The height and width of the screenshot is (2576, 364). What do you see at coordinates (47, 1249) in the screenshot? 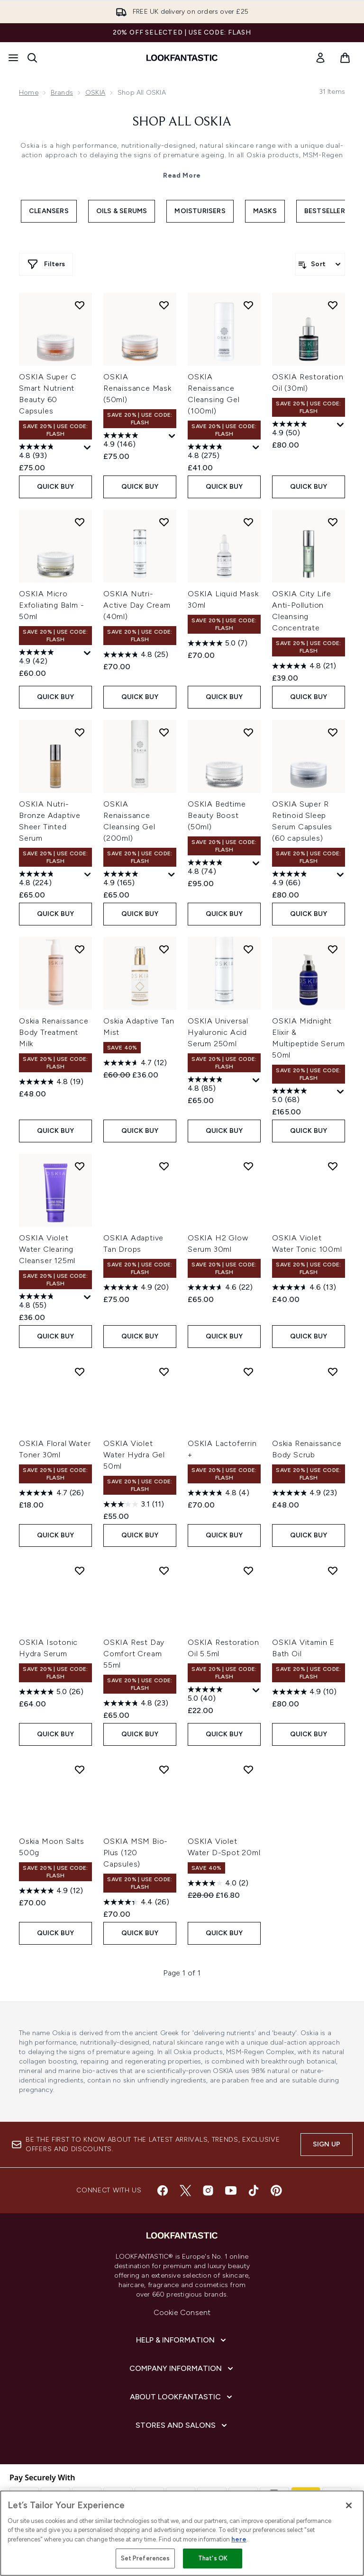
I see `OSKIA Violet Water Clearing Cleanser 125ml` at bounding box center [47, 1249].